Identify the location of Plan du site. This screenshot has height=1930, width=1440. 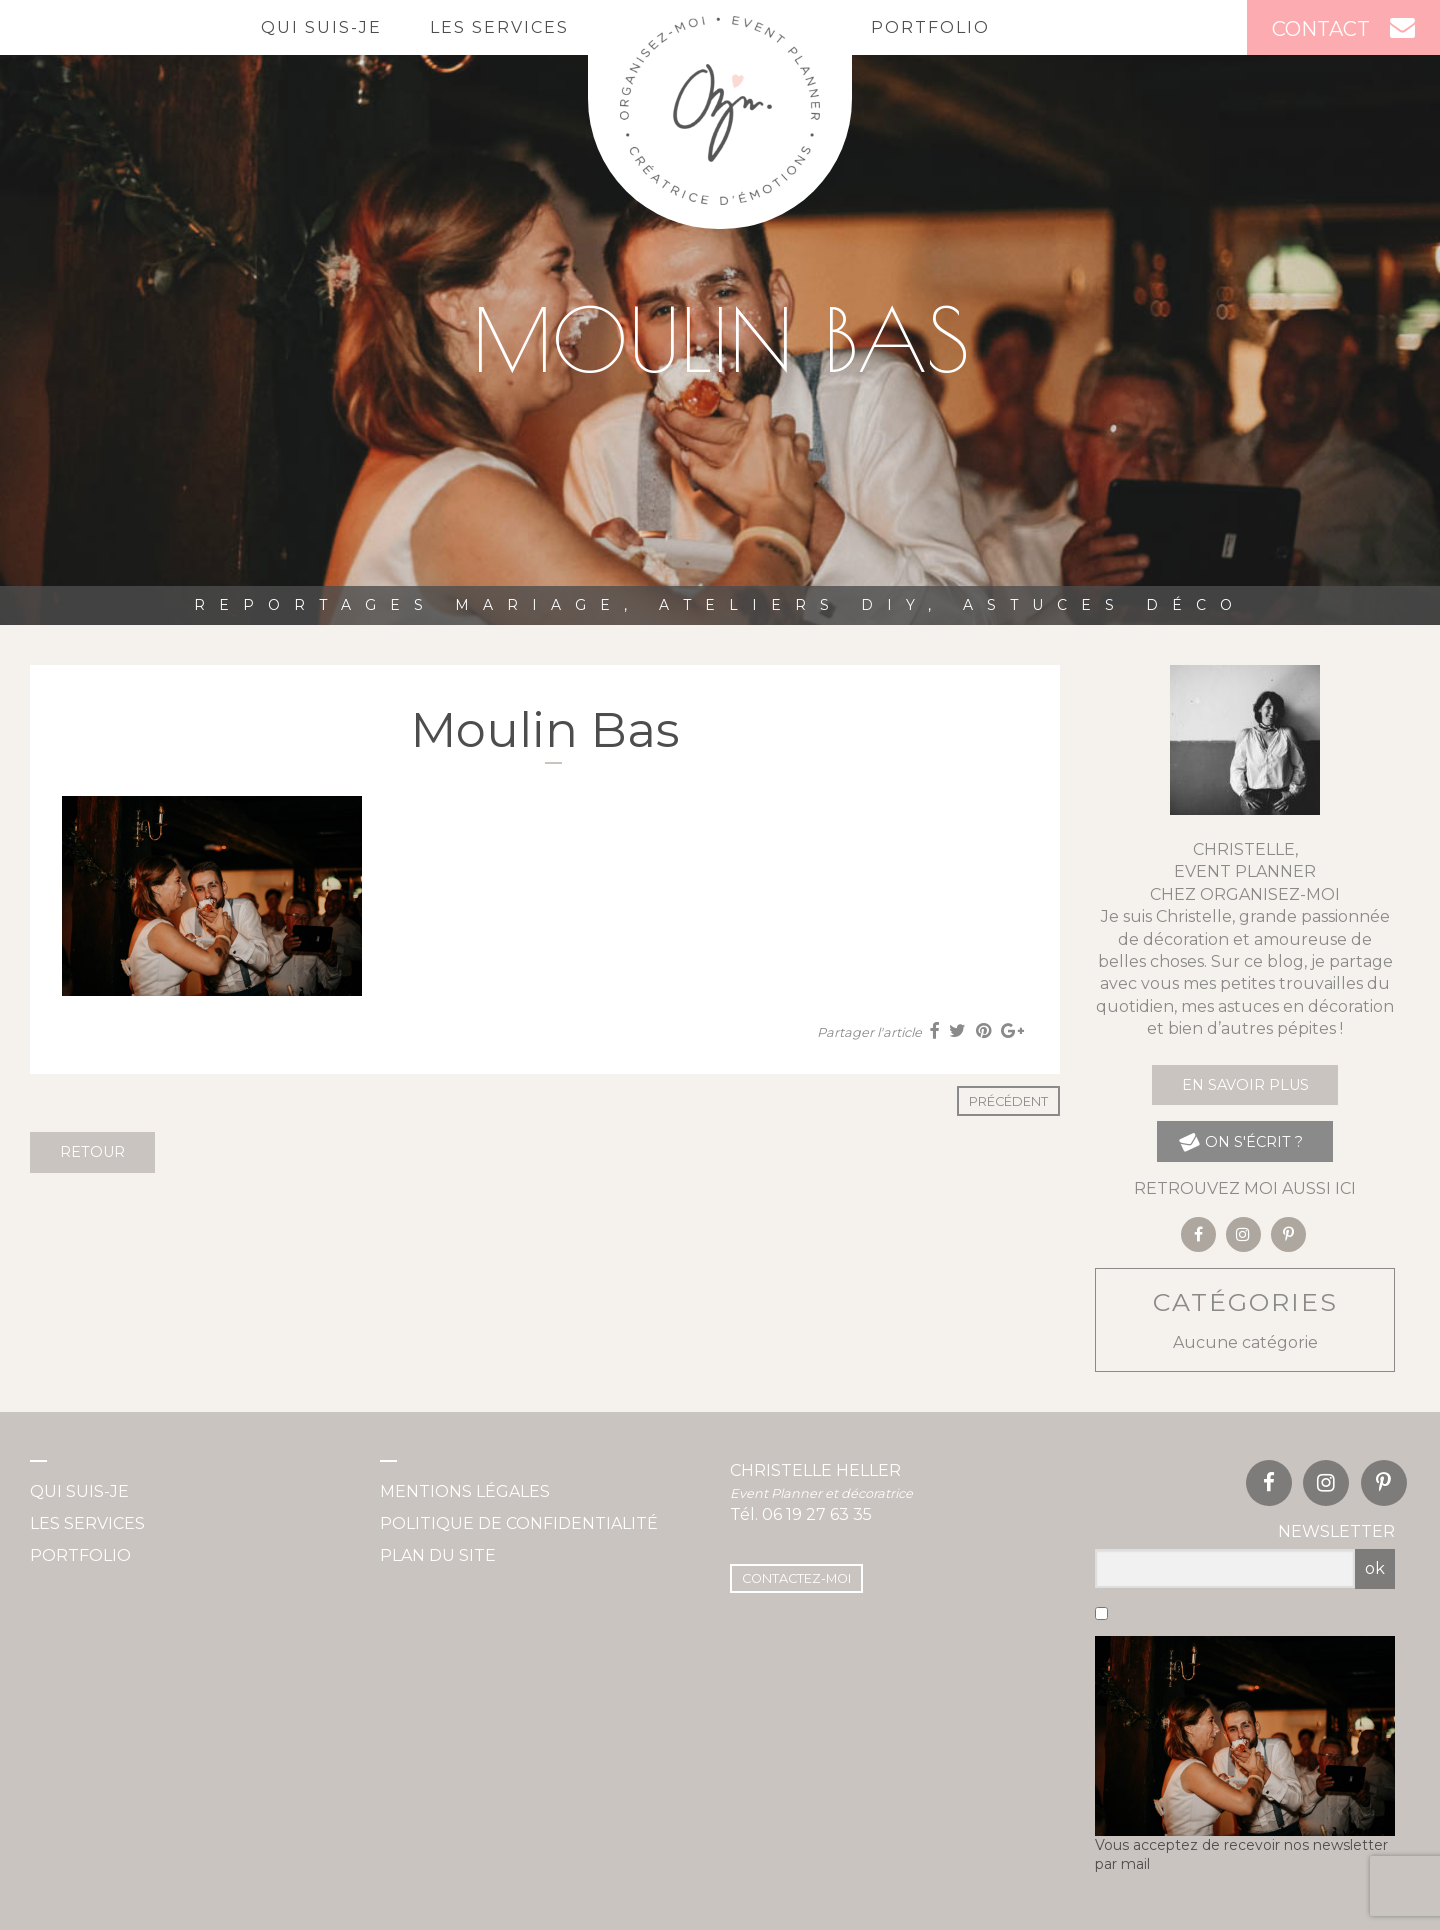
(438, 1555).